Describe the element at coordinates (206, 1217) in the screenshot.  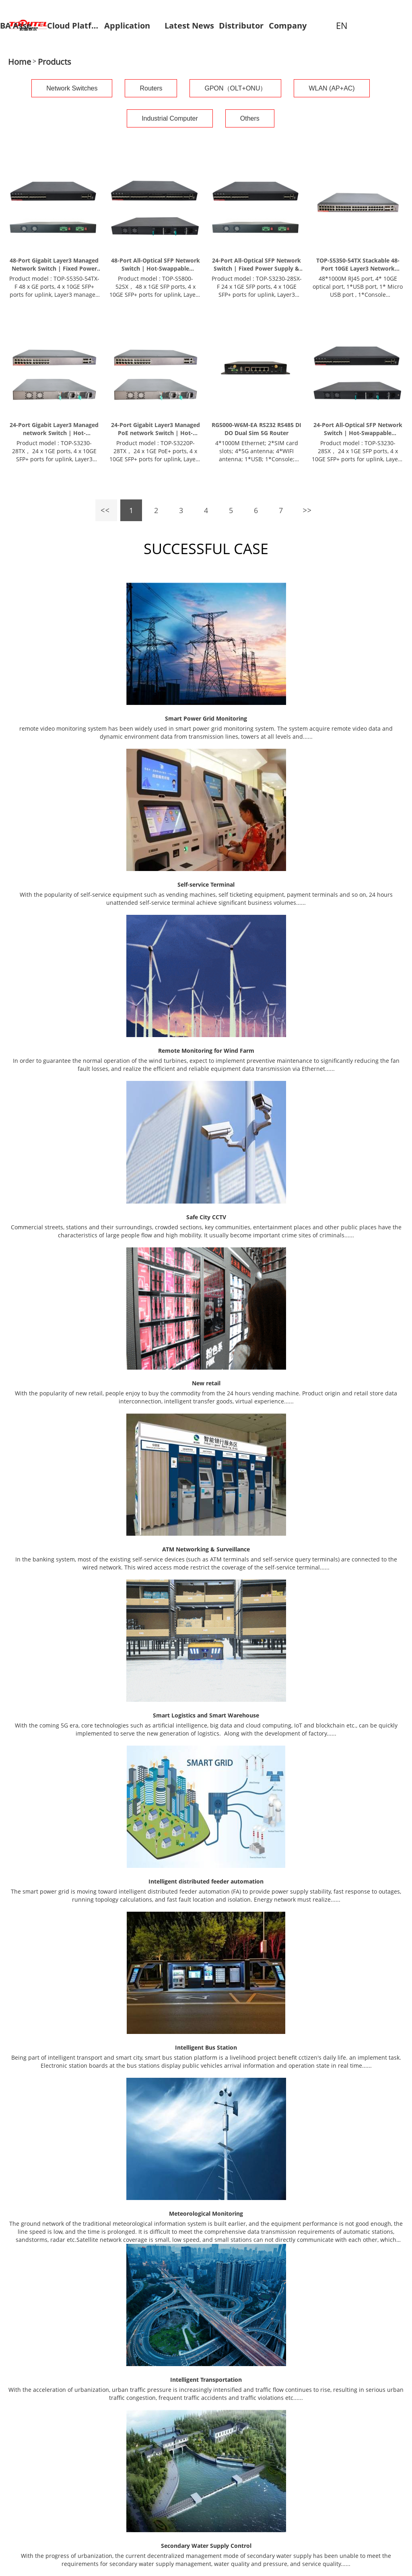
I see `Safe City CCTV` at that location.